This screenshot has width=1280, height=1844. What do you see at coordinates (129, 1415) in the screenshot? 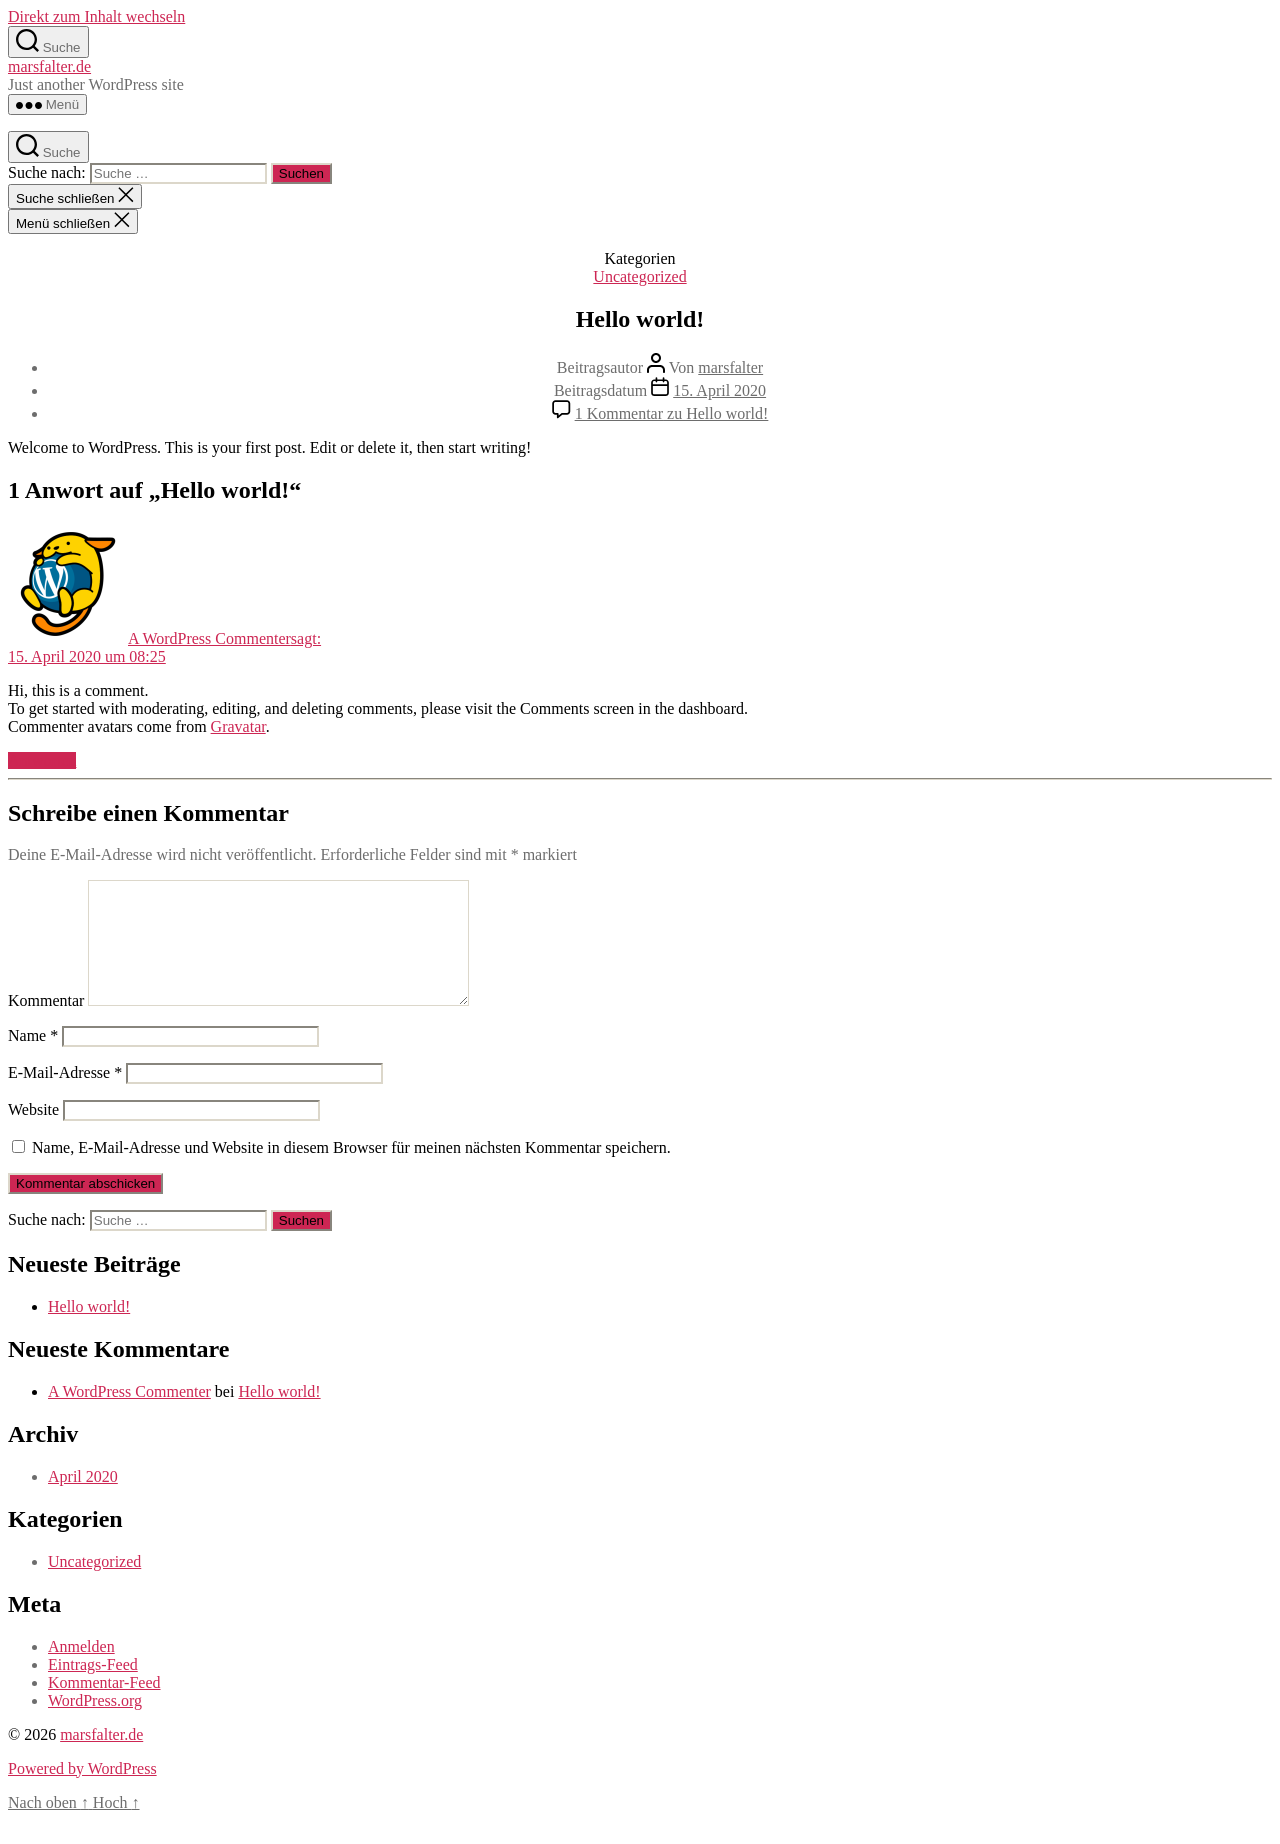
I see `A WordPress Commenter` at bounding box center [129, 1415].